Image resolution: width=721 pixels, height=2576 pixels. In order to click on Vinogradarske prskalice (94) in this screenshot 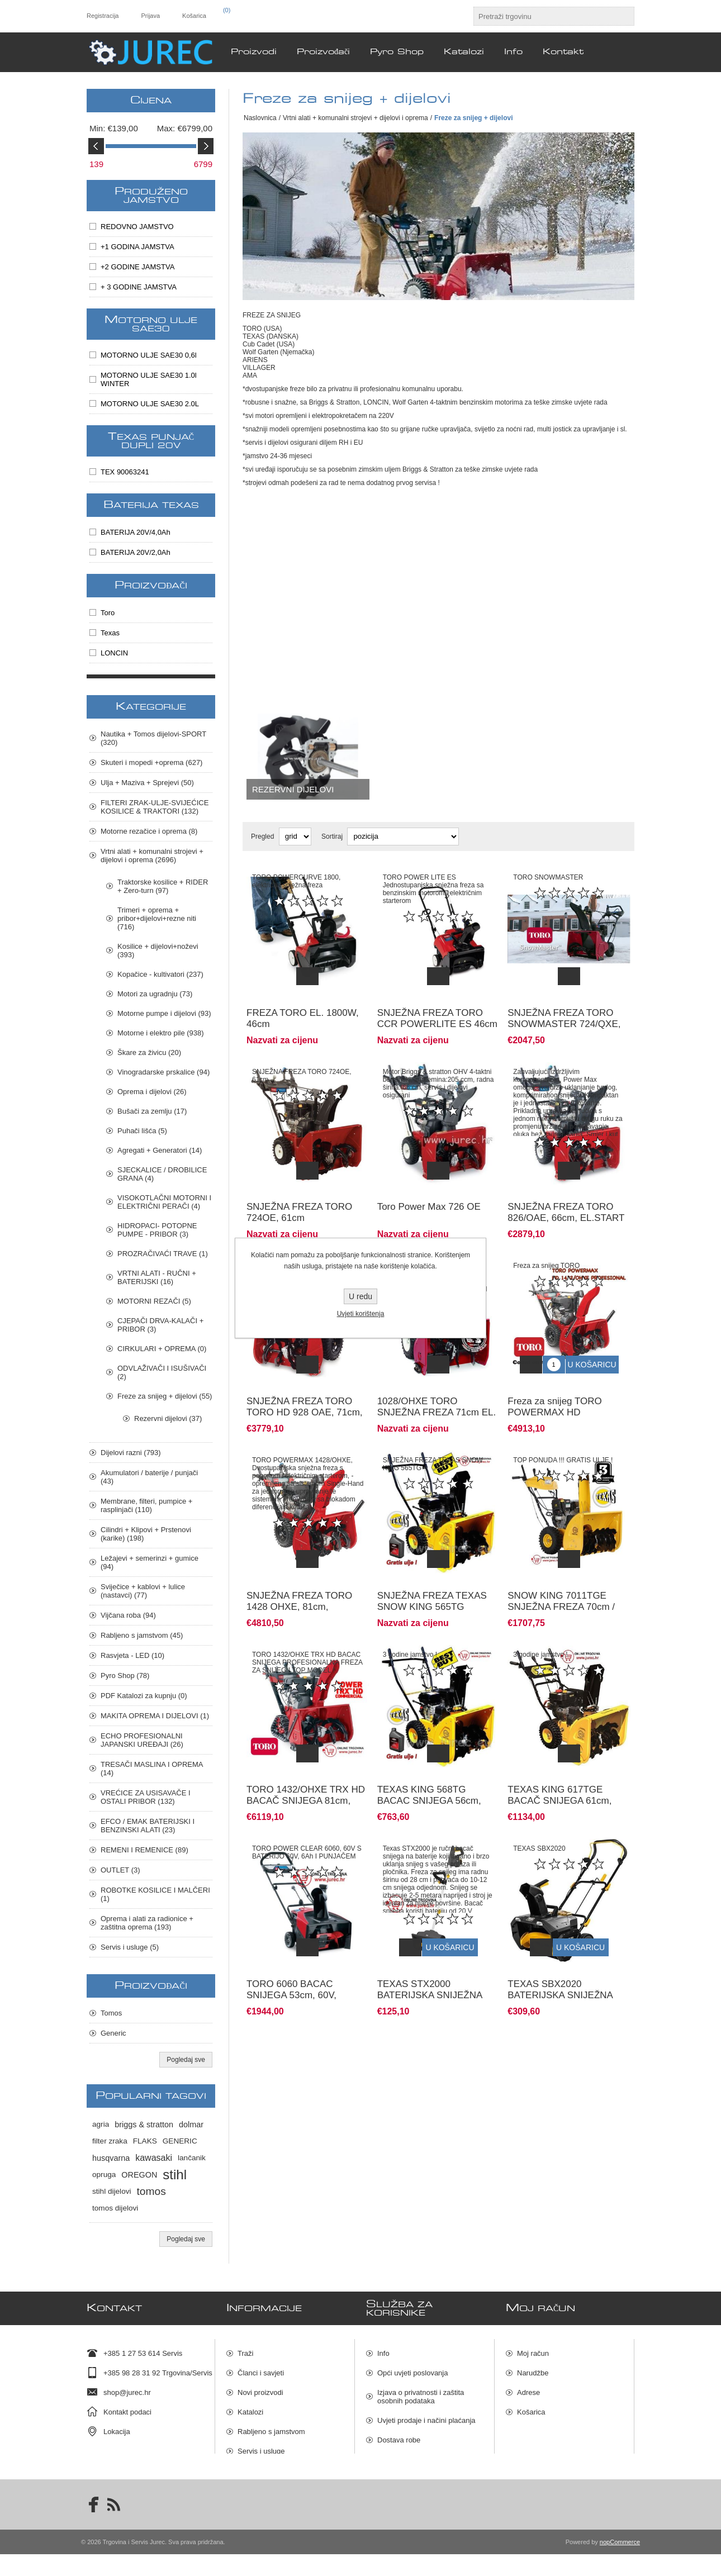, I will do `click(163, 1072)`.